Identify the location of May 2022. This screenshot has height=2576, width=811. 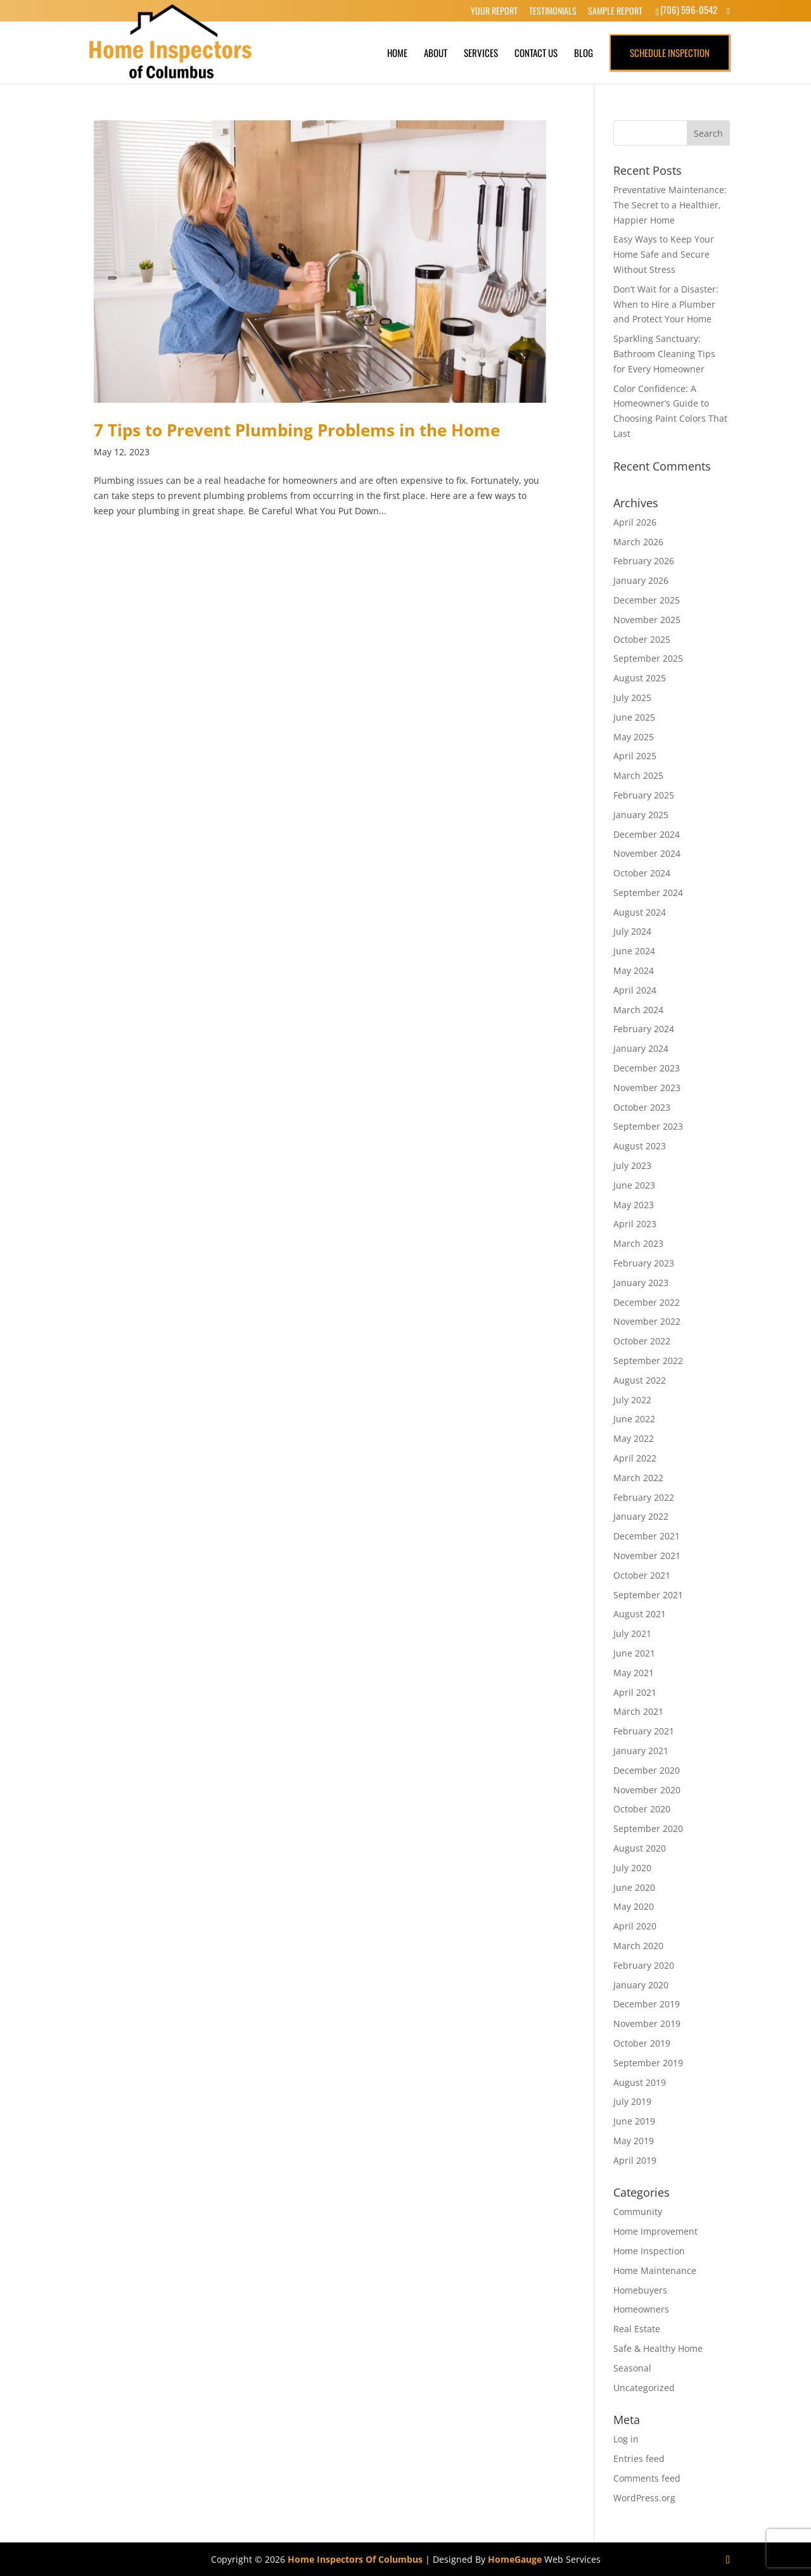
(633, 1438).